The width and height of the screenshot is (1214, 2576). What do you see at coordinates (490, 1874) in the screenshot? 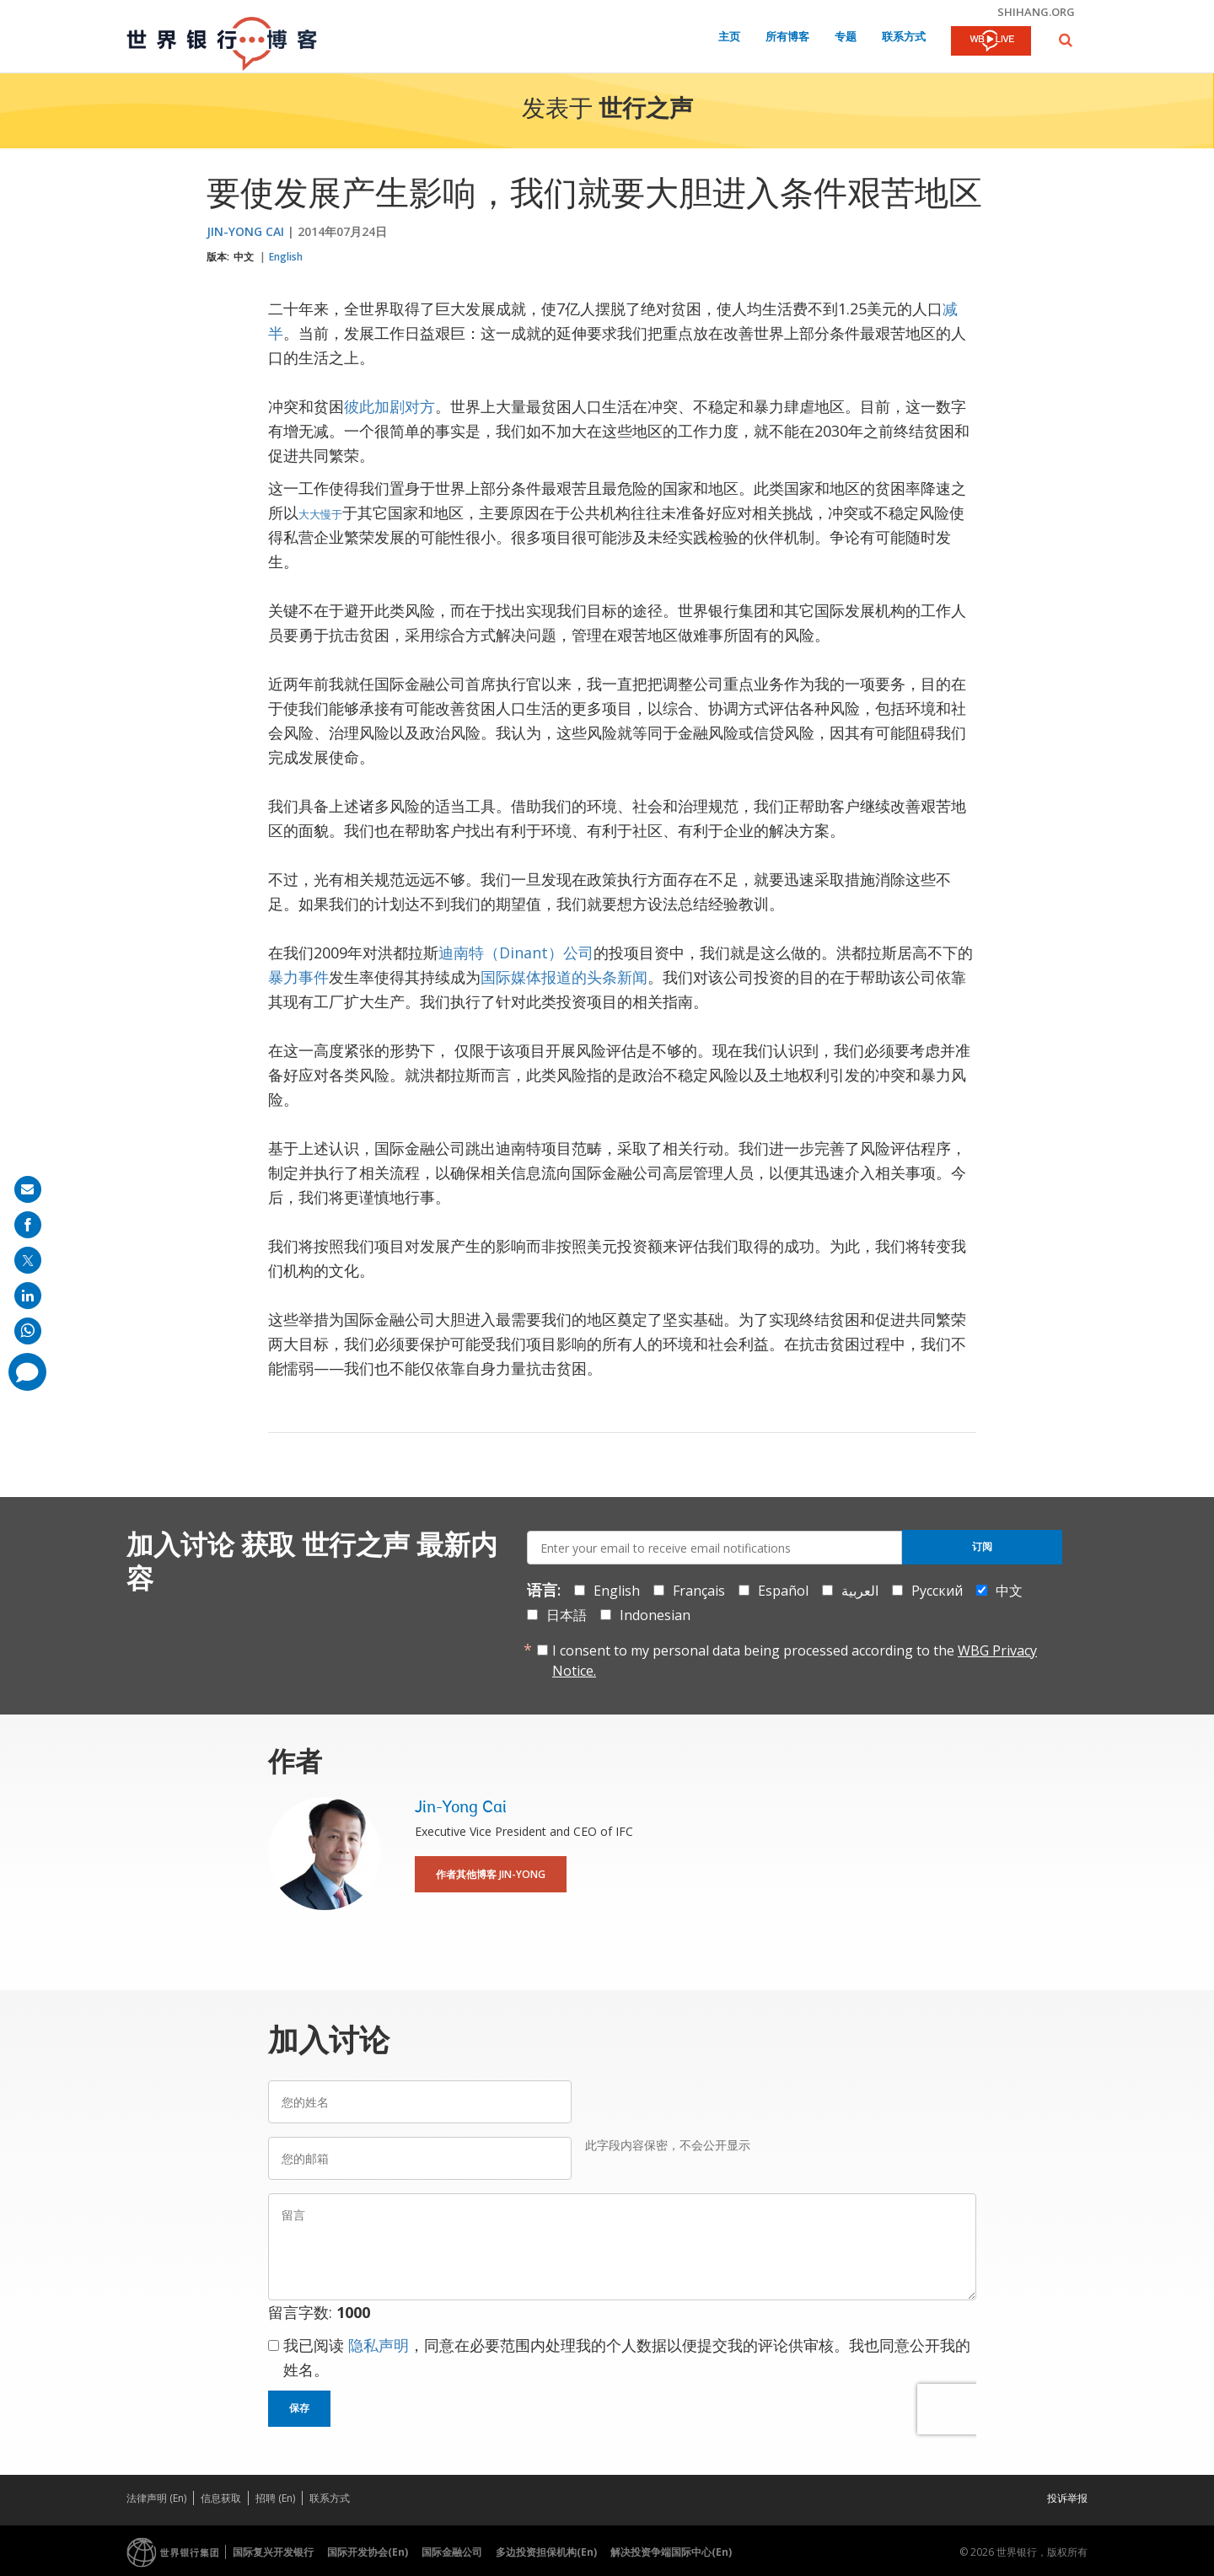
I see `作者其他博客 Jin-Yong` at bounding box center [490, 1874].